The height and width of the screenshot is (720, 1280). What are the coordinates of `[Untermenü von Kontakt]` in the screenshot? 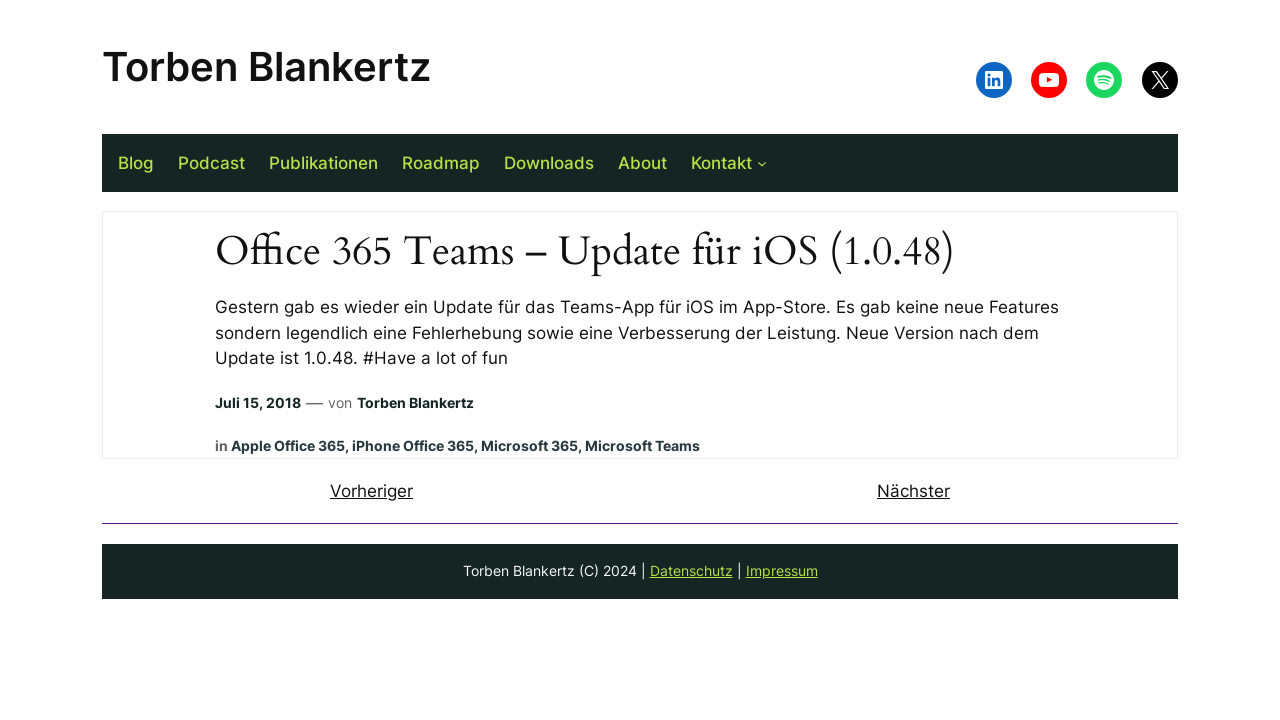 It's located at (762, 163).